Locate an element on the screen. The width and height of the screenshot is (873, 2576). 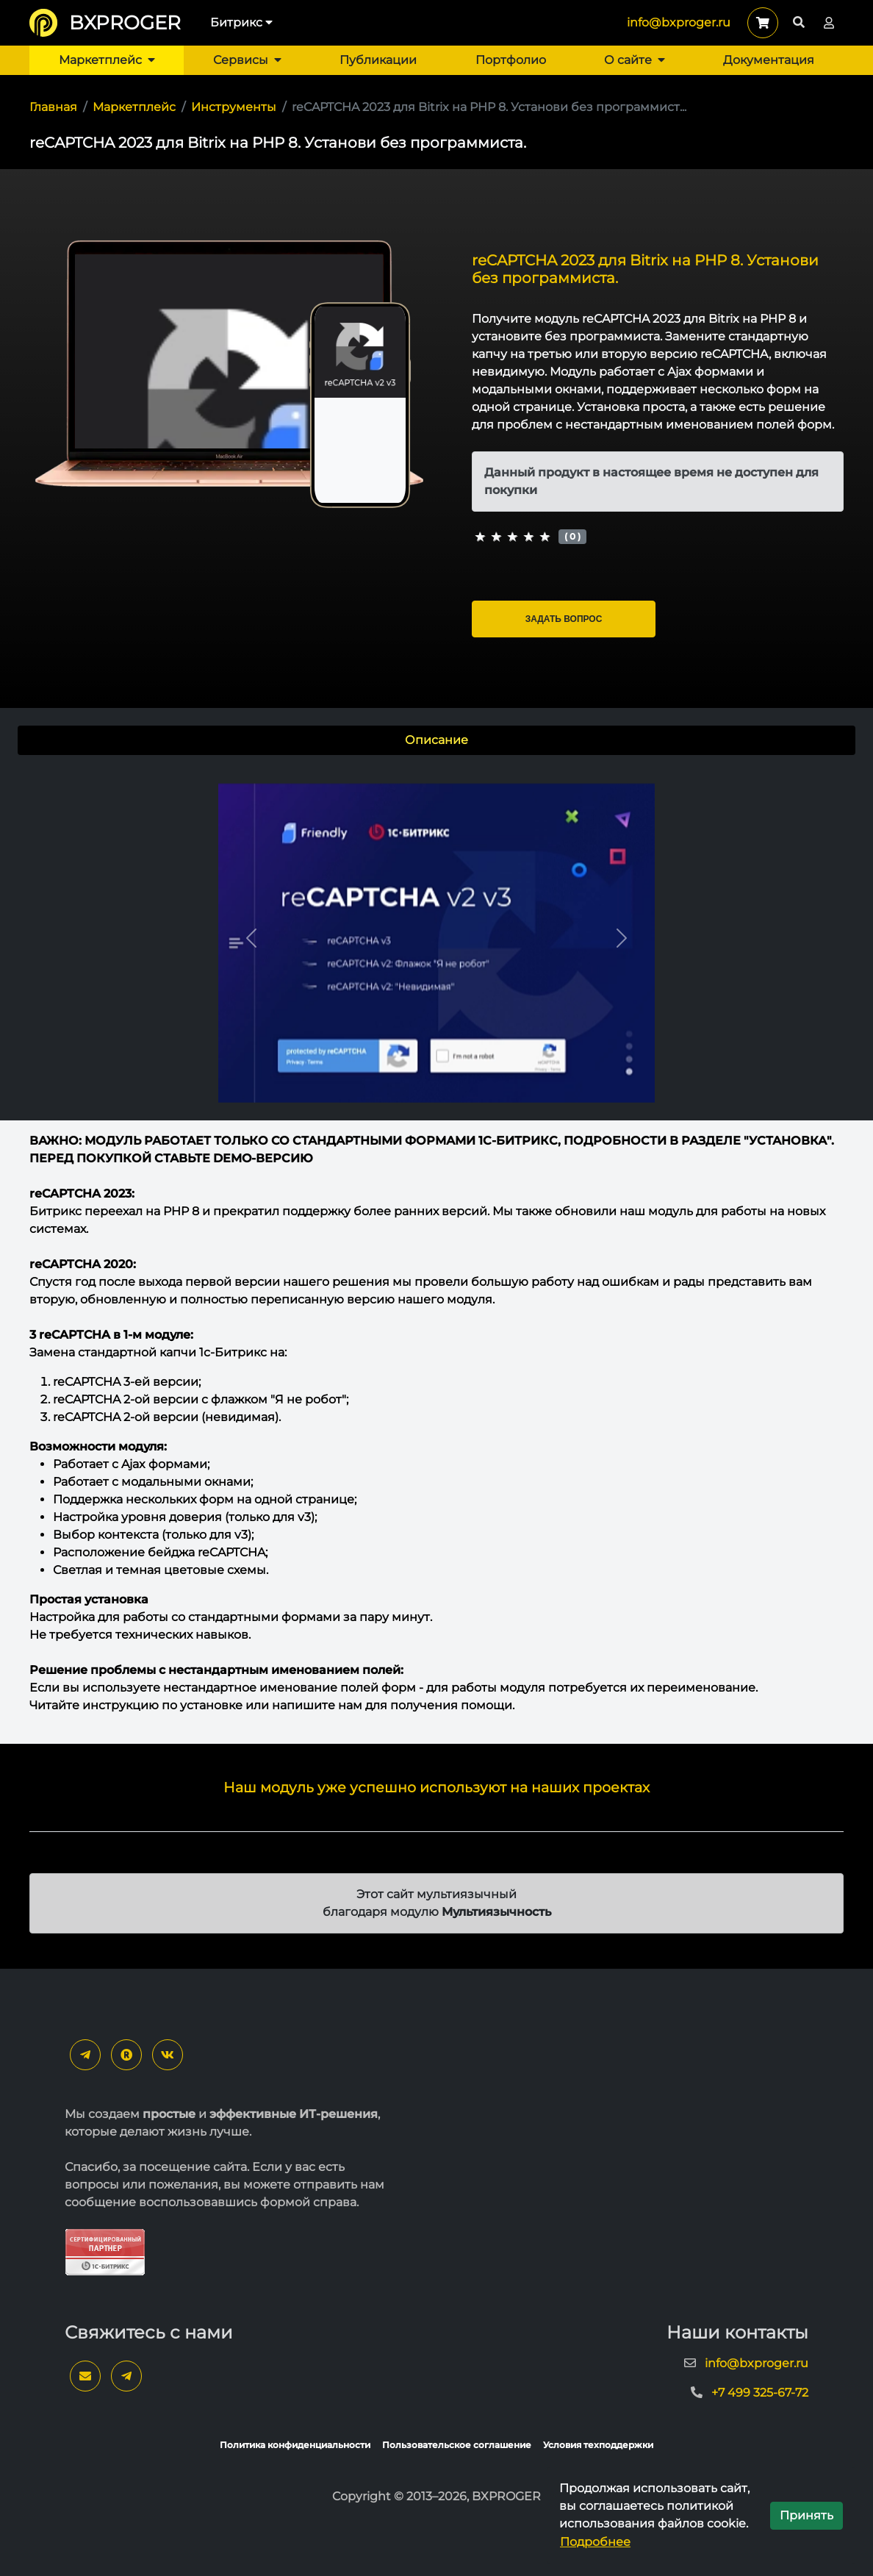
Принять is located at coordinates (806, 2515).